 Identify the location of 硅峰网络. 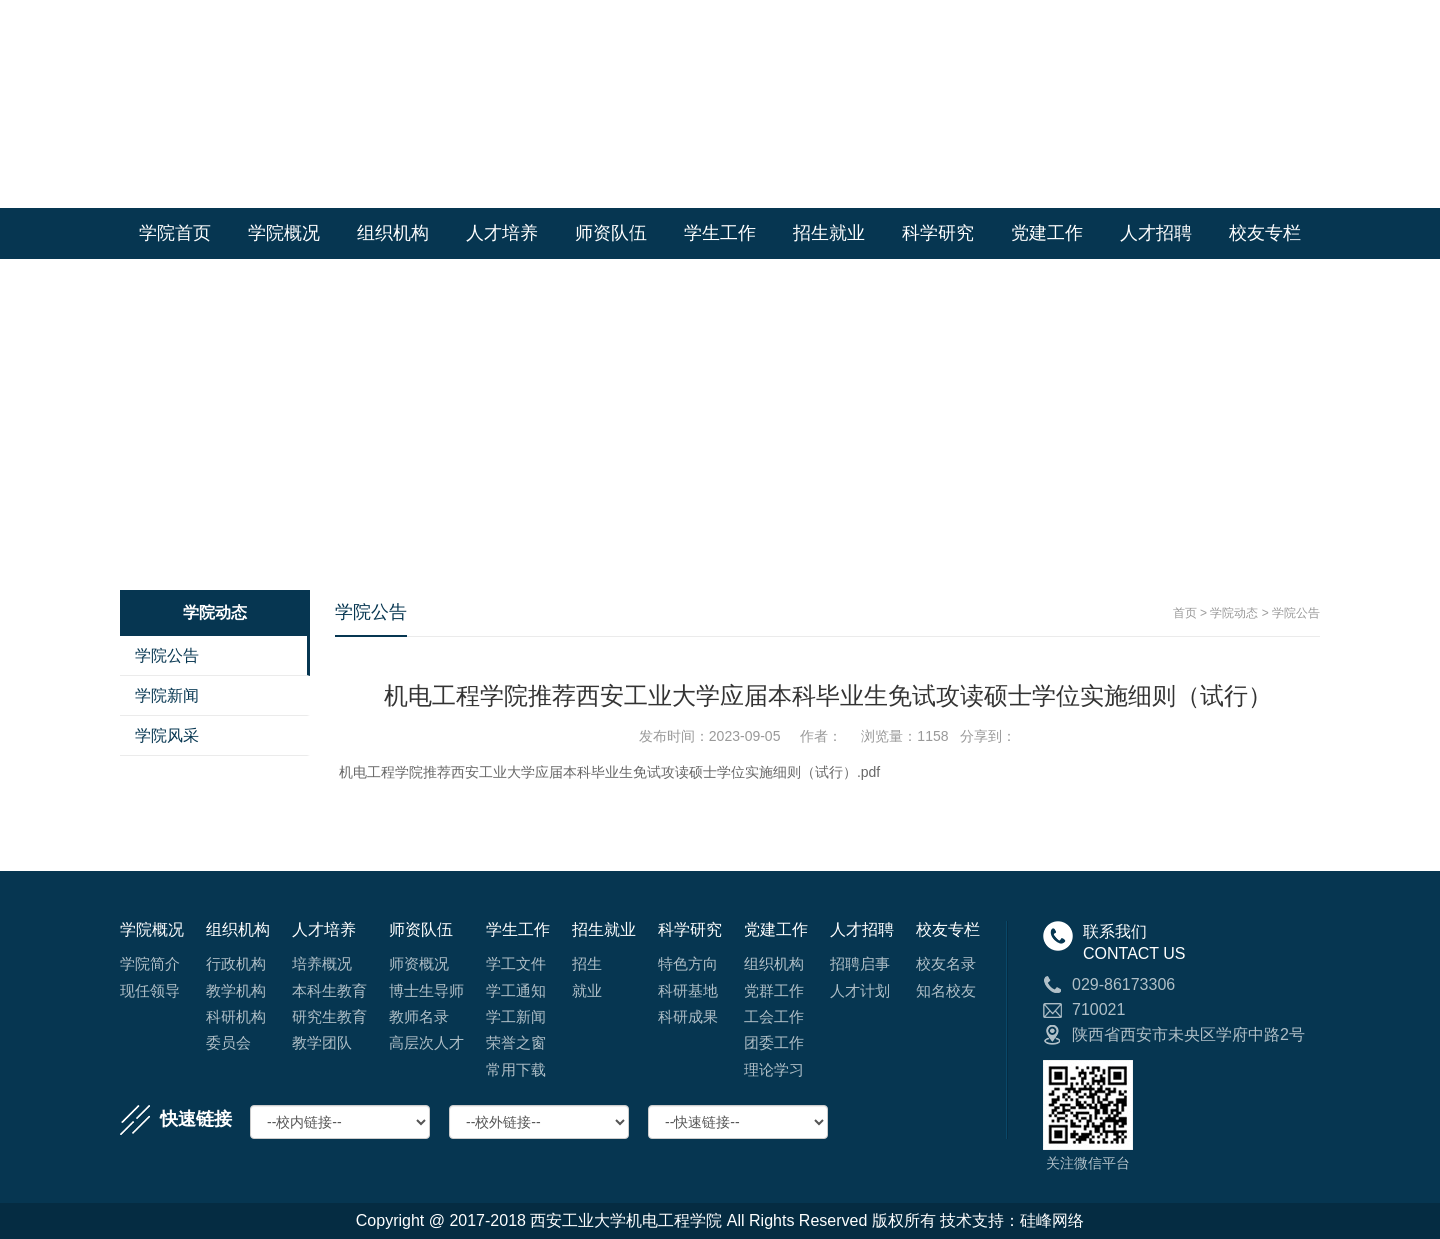
(1052, 1220).